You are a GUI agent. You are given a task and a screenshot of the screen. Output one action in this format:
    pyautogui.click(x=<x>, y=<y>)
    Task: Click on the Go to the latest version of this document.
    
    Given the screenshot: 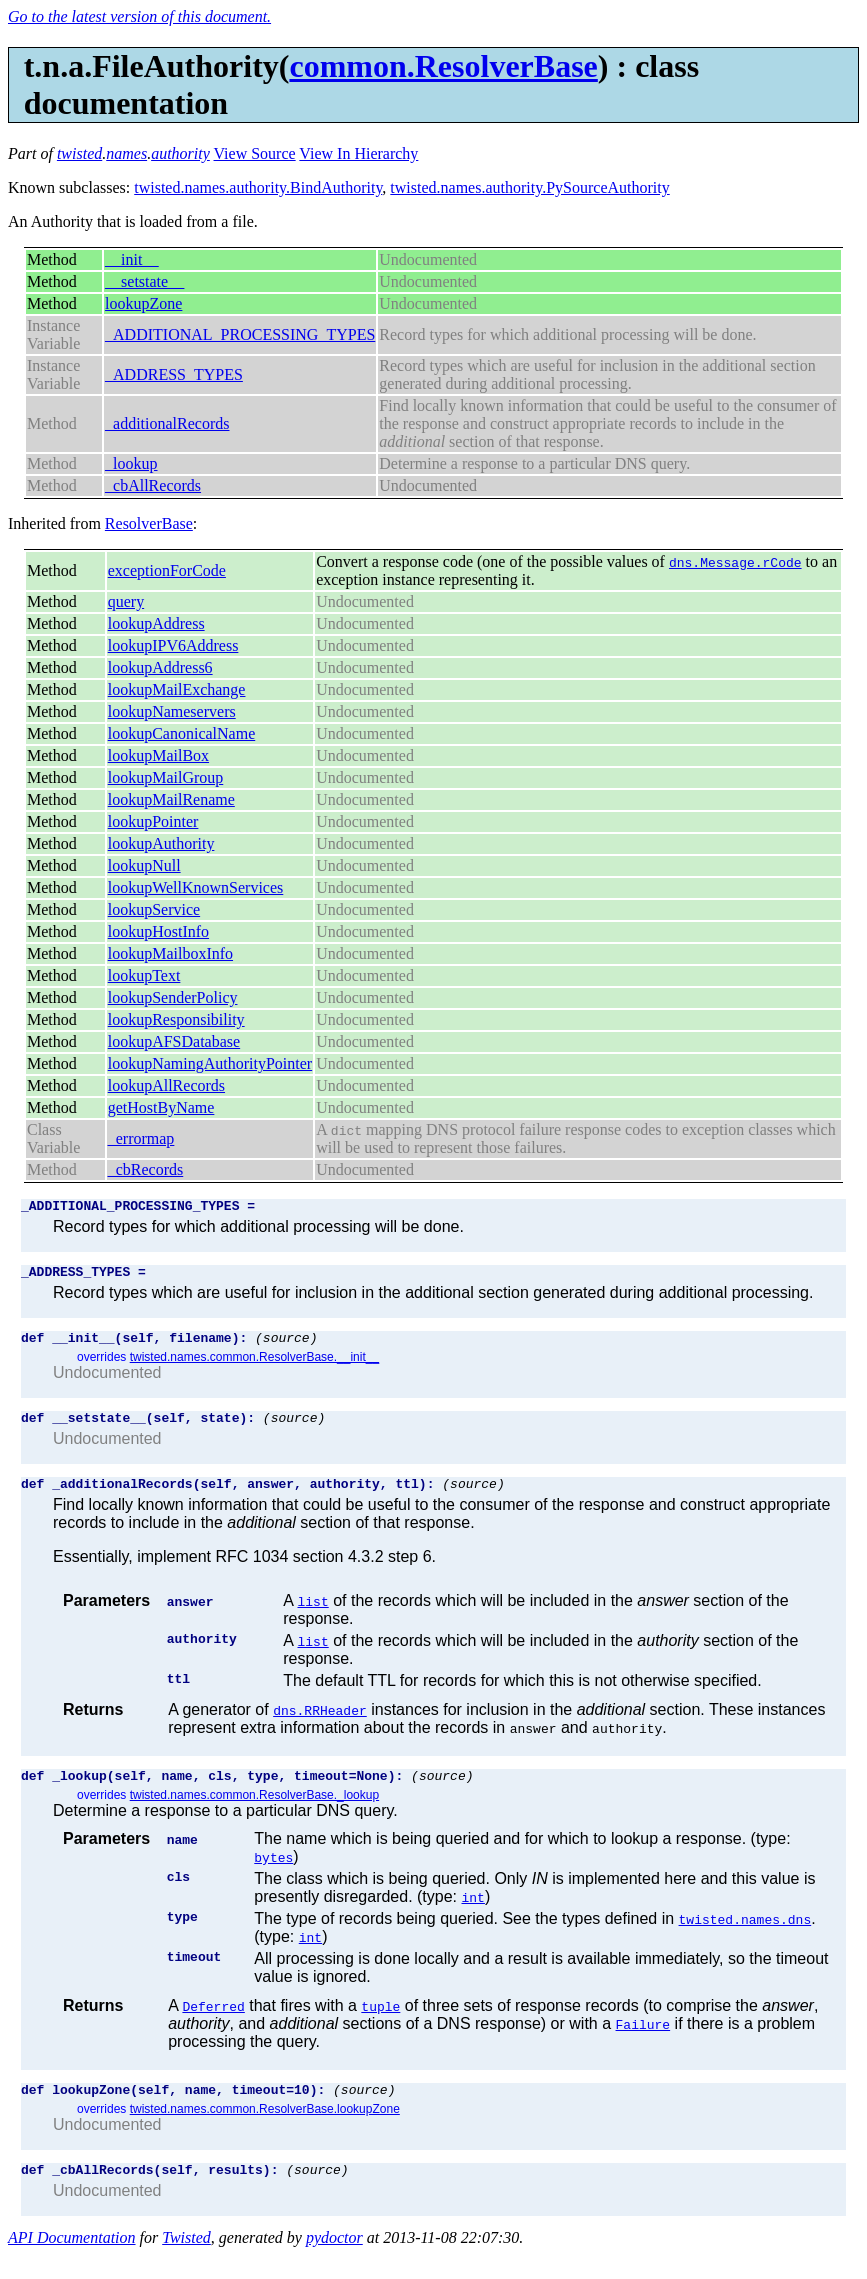 What is the action you would take?
    pyautogui.click(x=139, y=16)
    